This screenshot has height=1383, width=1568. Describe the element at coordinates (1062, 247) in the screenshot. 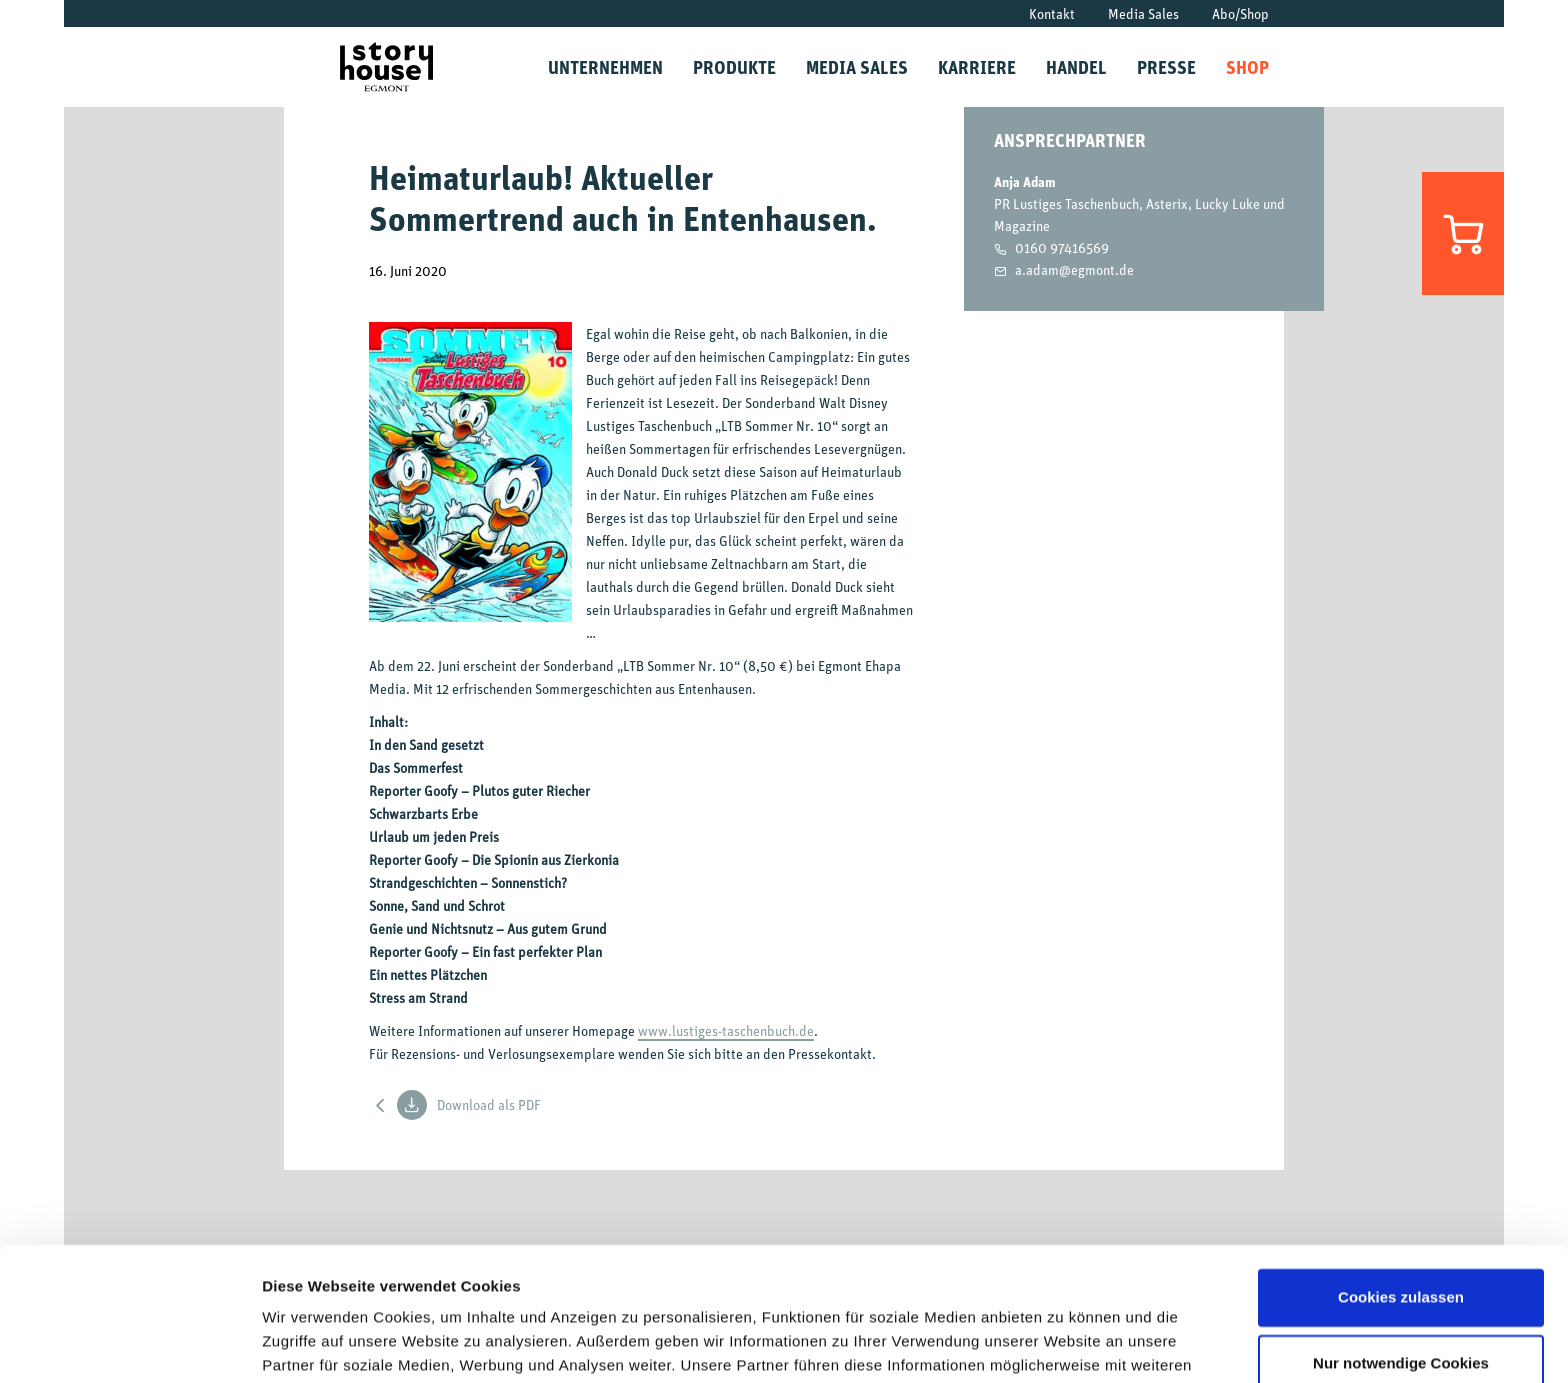

I see `0160 97416569` at that location.